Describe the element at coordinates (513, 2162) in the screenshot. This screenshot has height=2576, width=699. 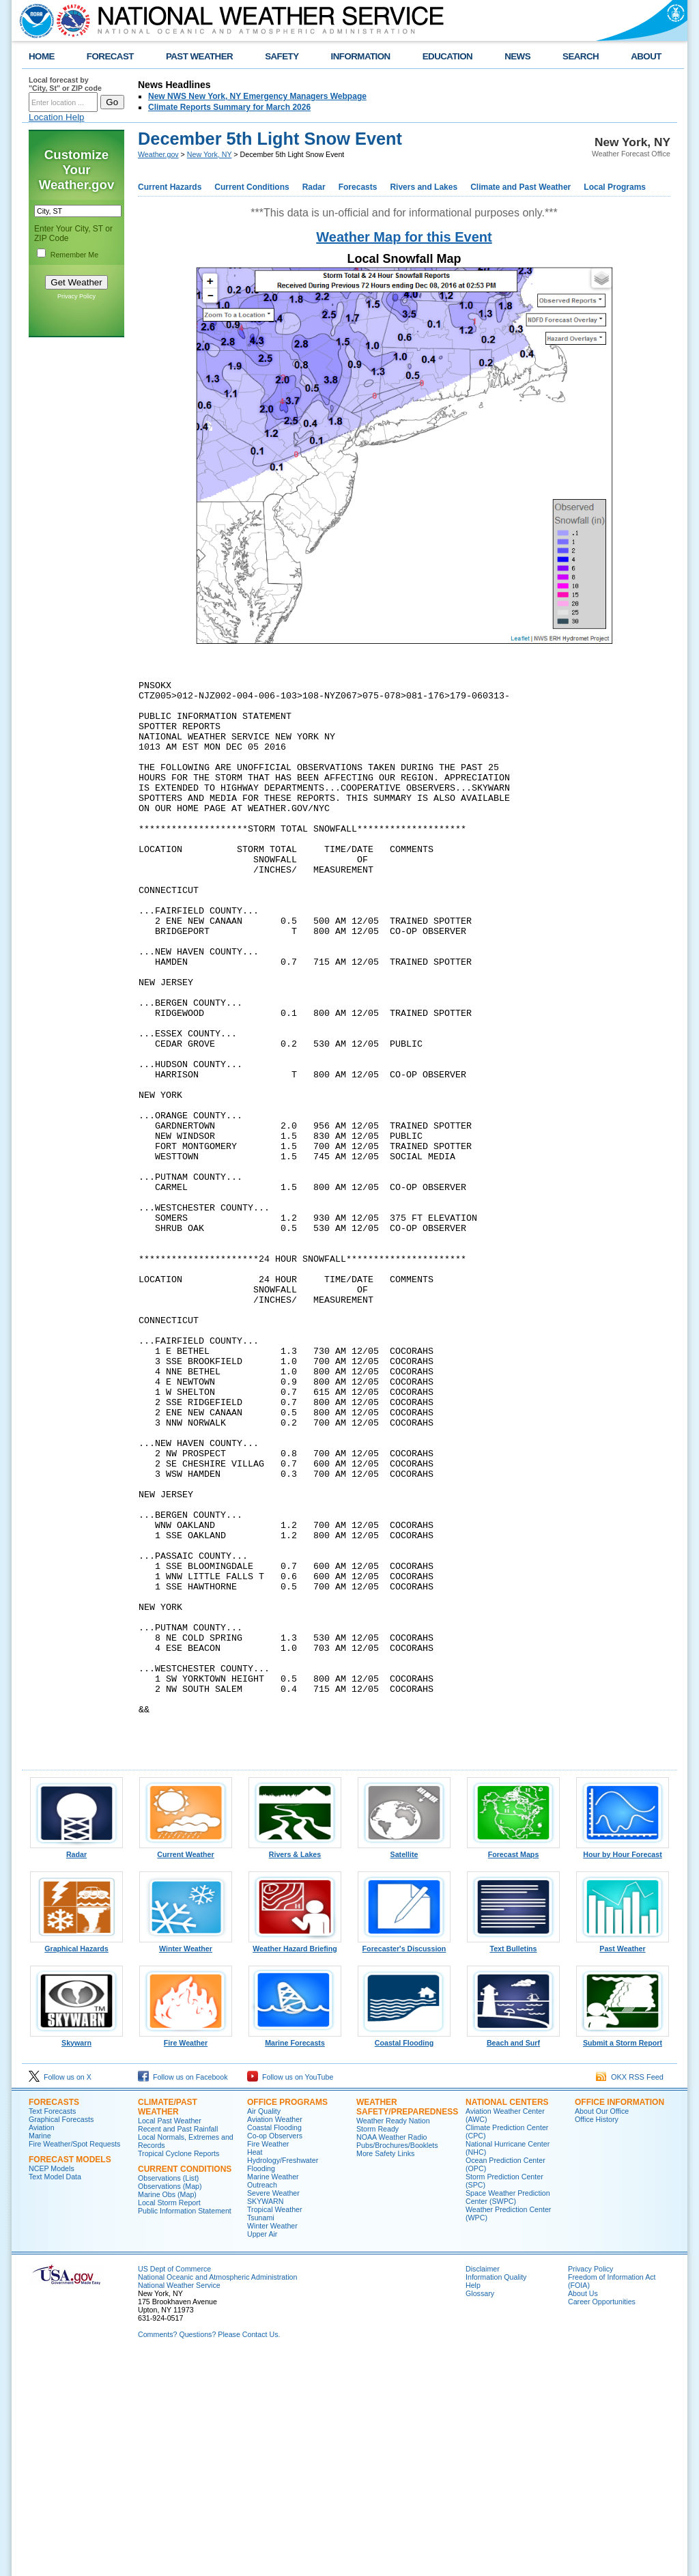
I see `Text Bulletins` at that location.